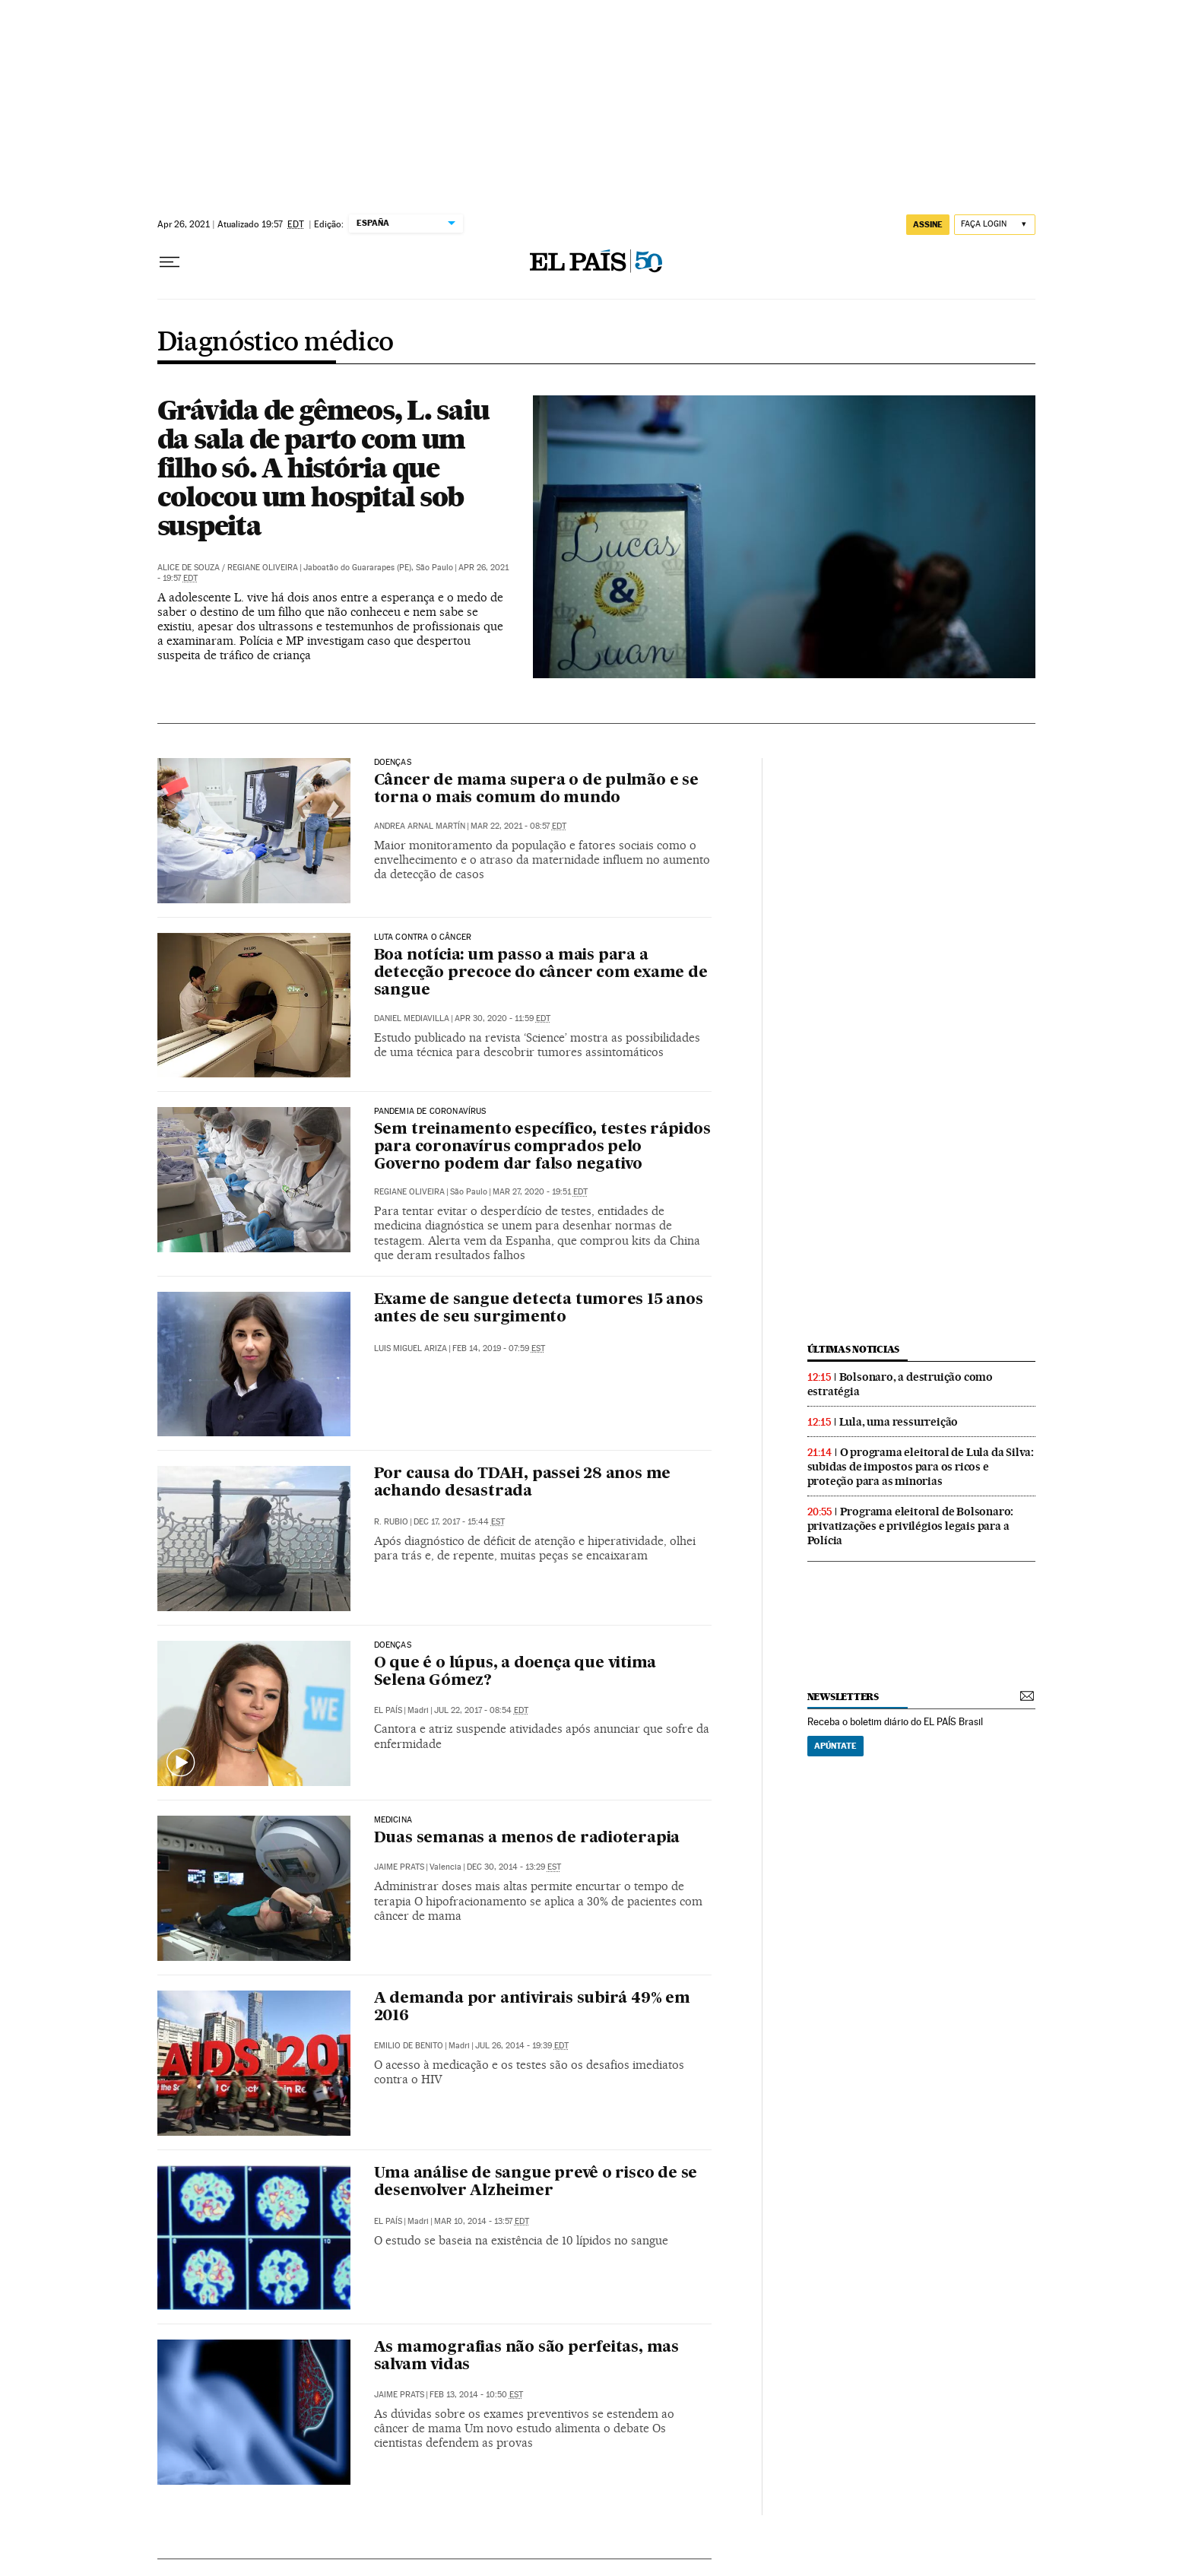 The height and width of the screenshot is (2576, 1192). I want to click on Regiane Oliveira, so click(262, 568).